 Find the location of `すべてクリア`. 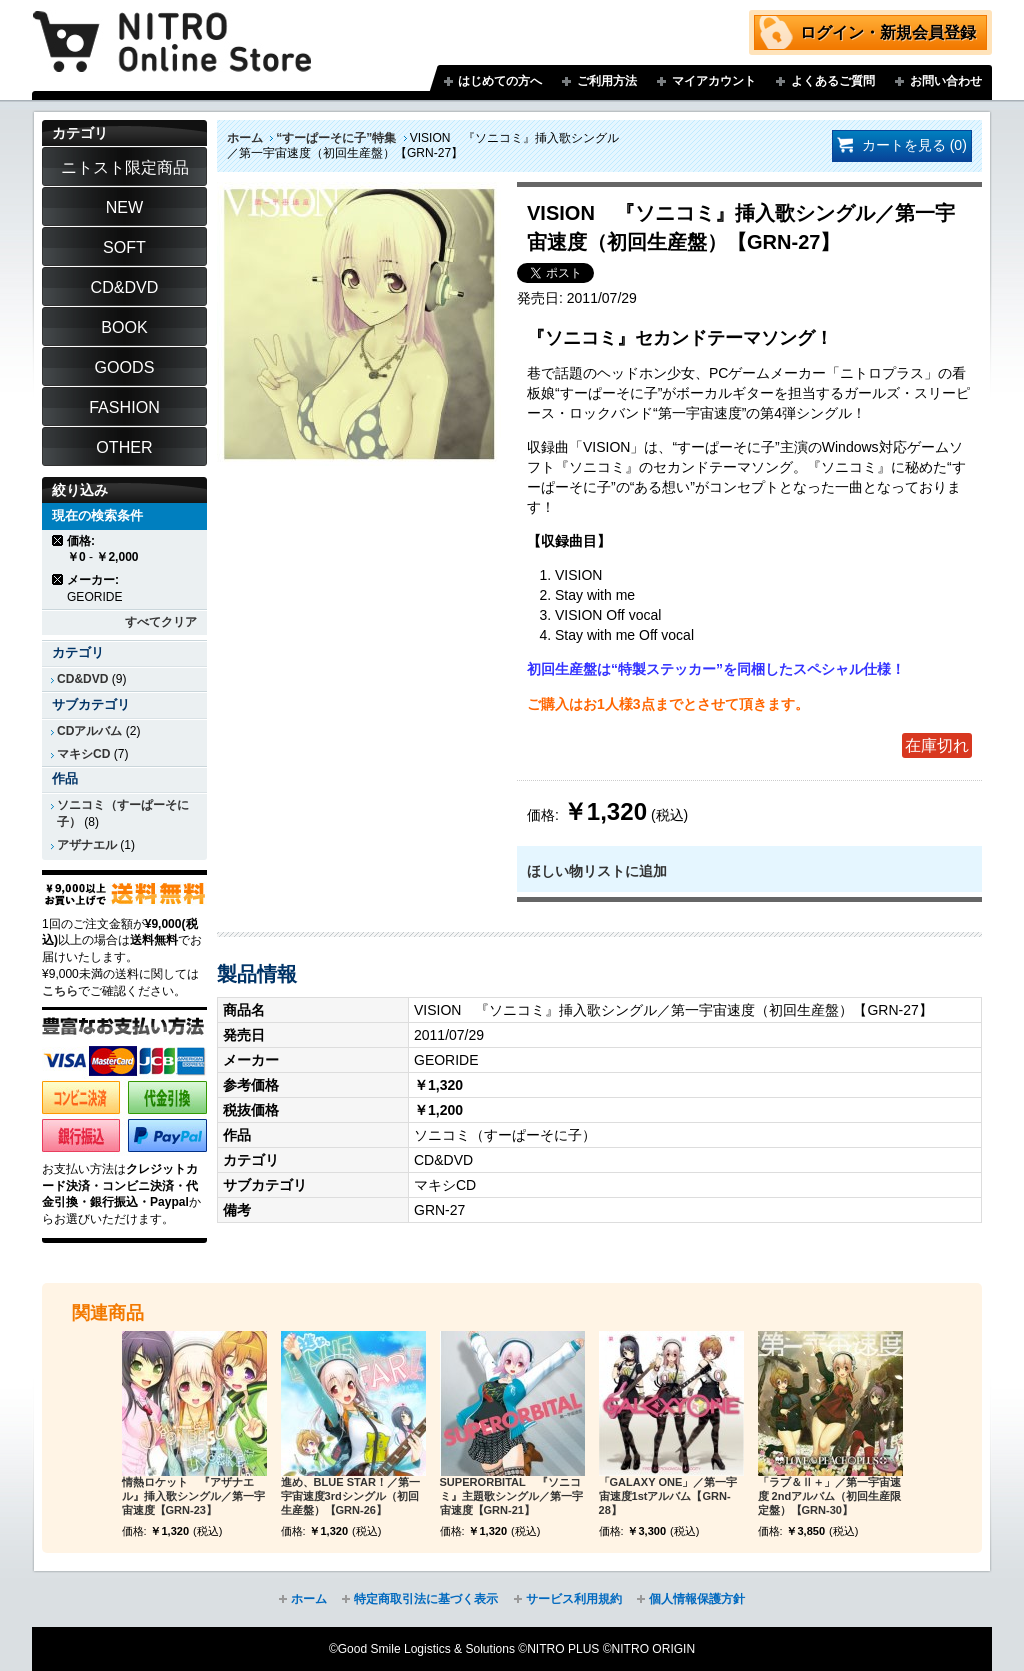

すべてクリア is located at coordinates (161, 622).